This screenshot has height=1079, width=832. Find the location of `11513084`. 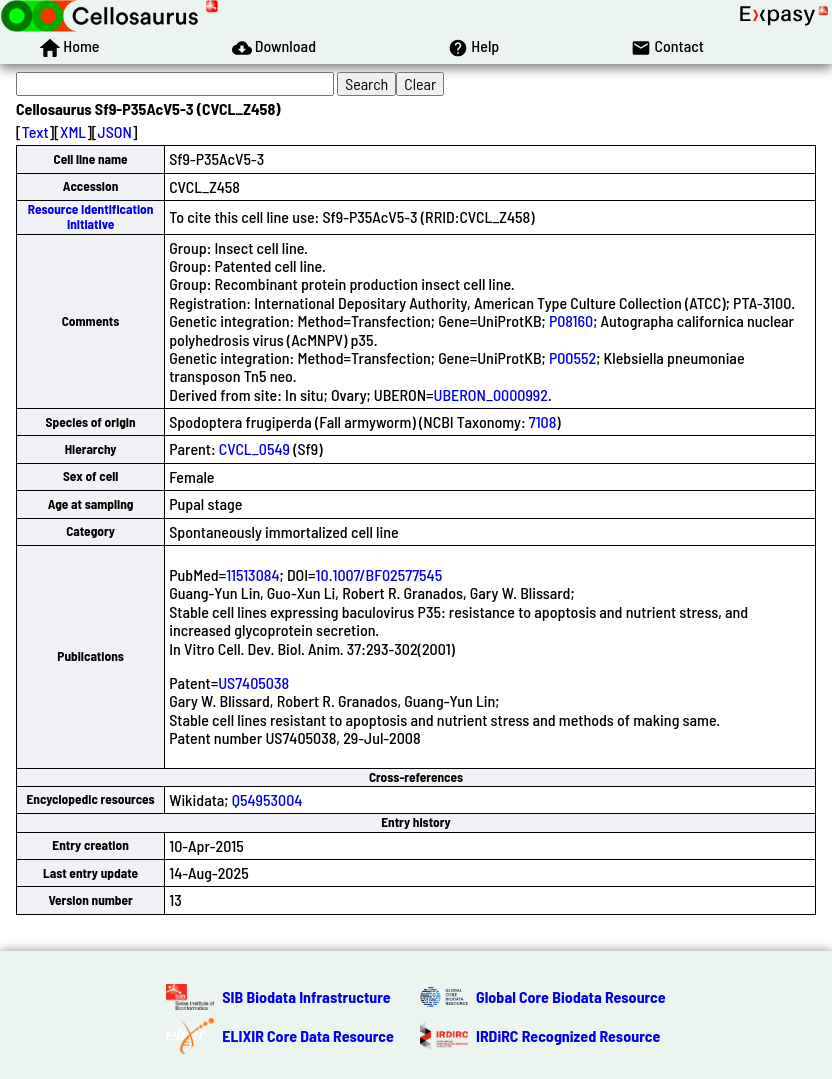

11513084 is located at coordinates (252, 574).